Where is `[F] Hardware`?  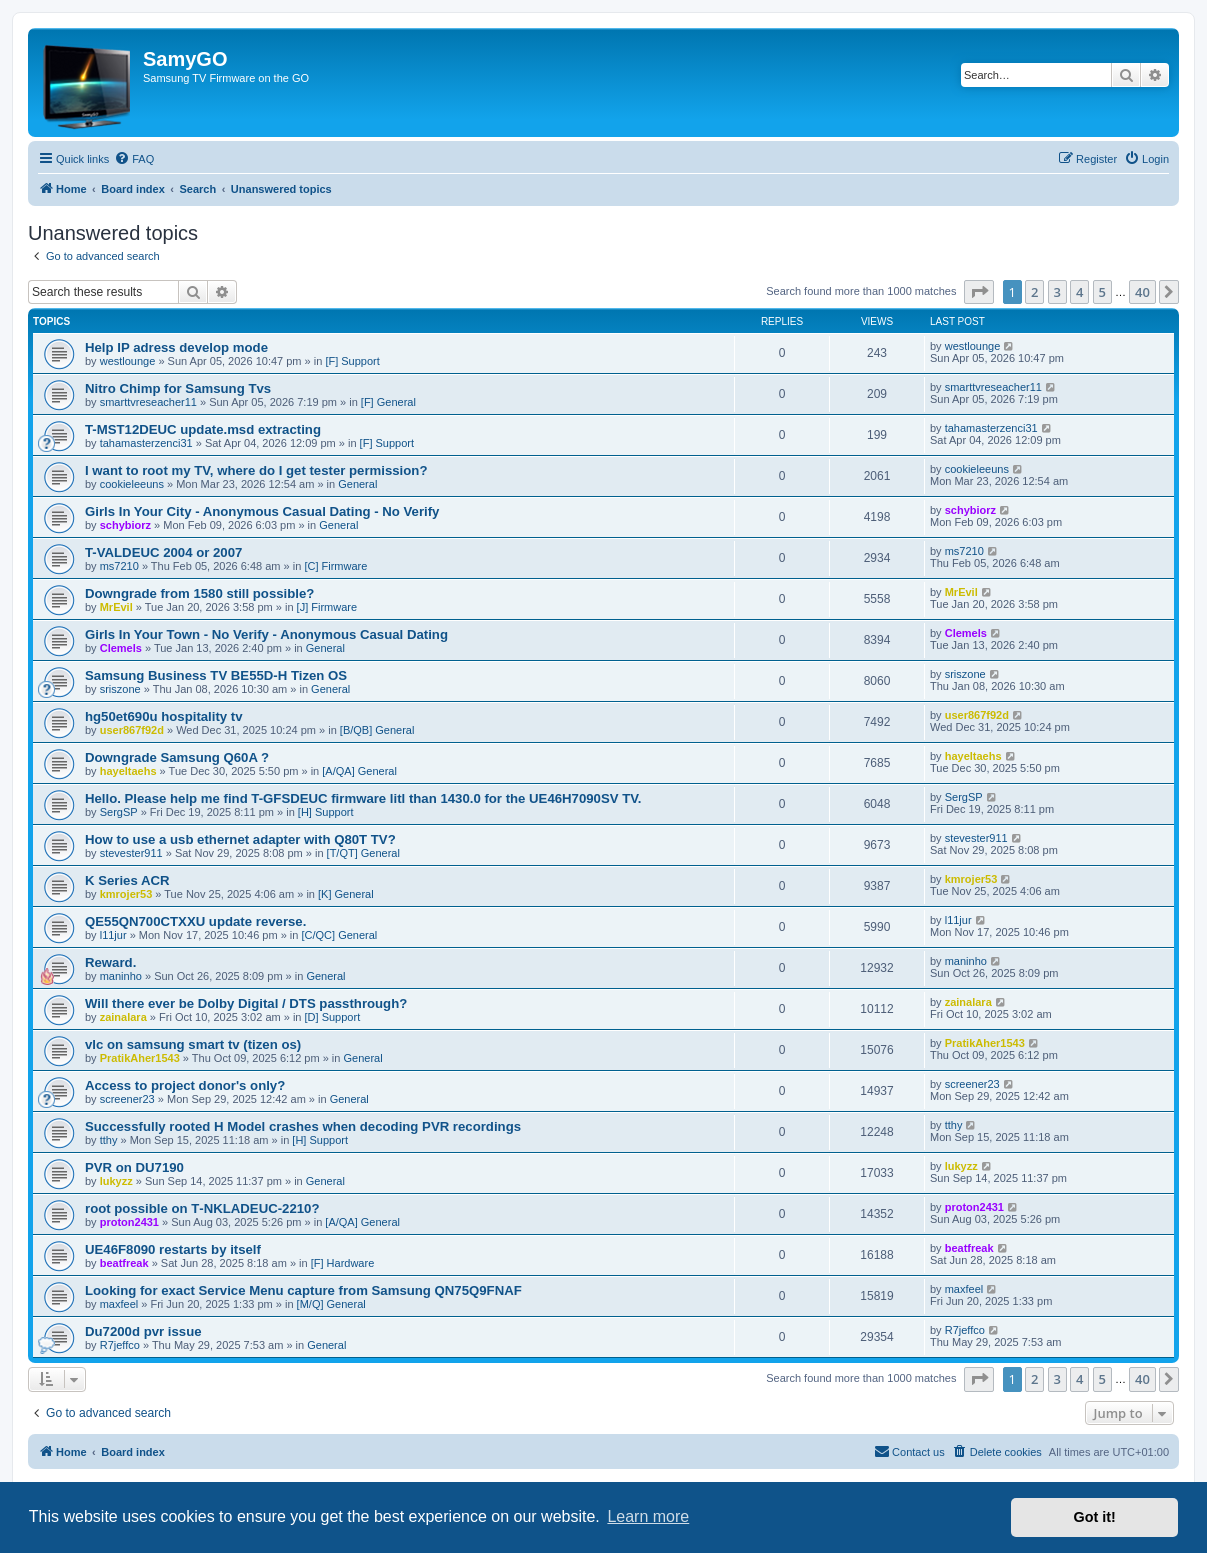
[F] Hardware is located at coordinates (343, 1263).